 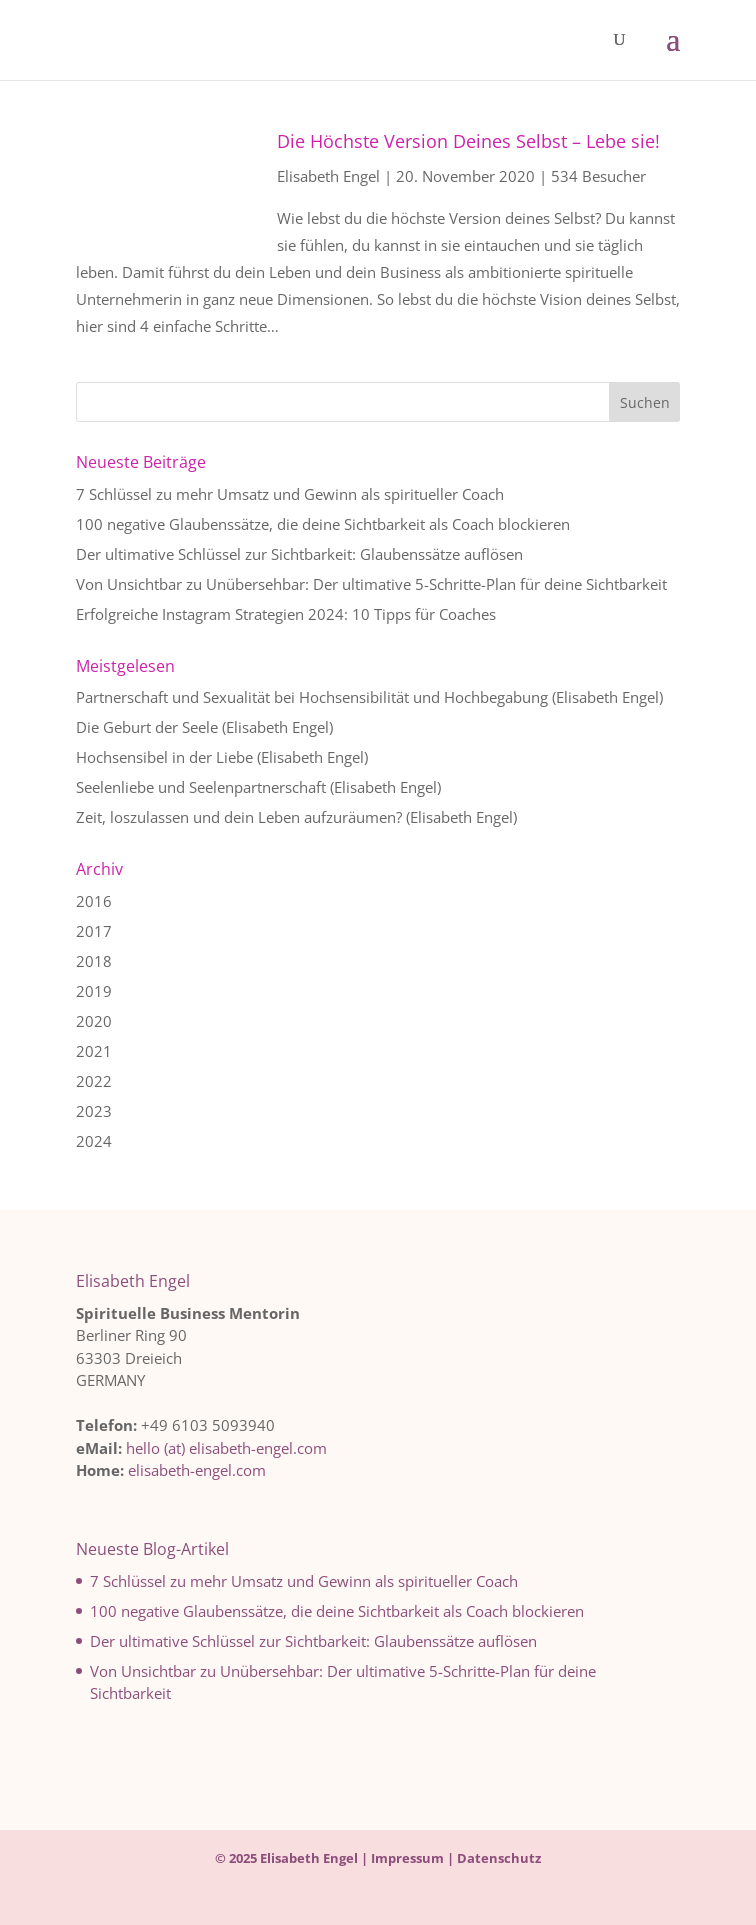 What do you see at coordinates (94, 901) in the screenshot?
I see `2016` at bounding box center [94, 901].